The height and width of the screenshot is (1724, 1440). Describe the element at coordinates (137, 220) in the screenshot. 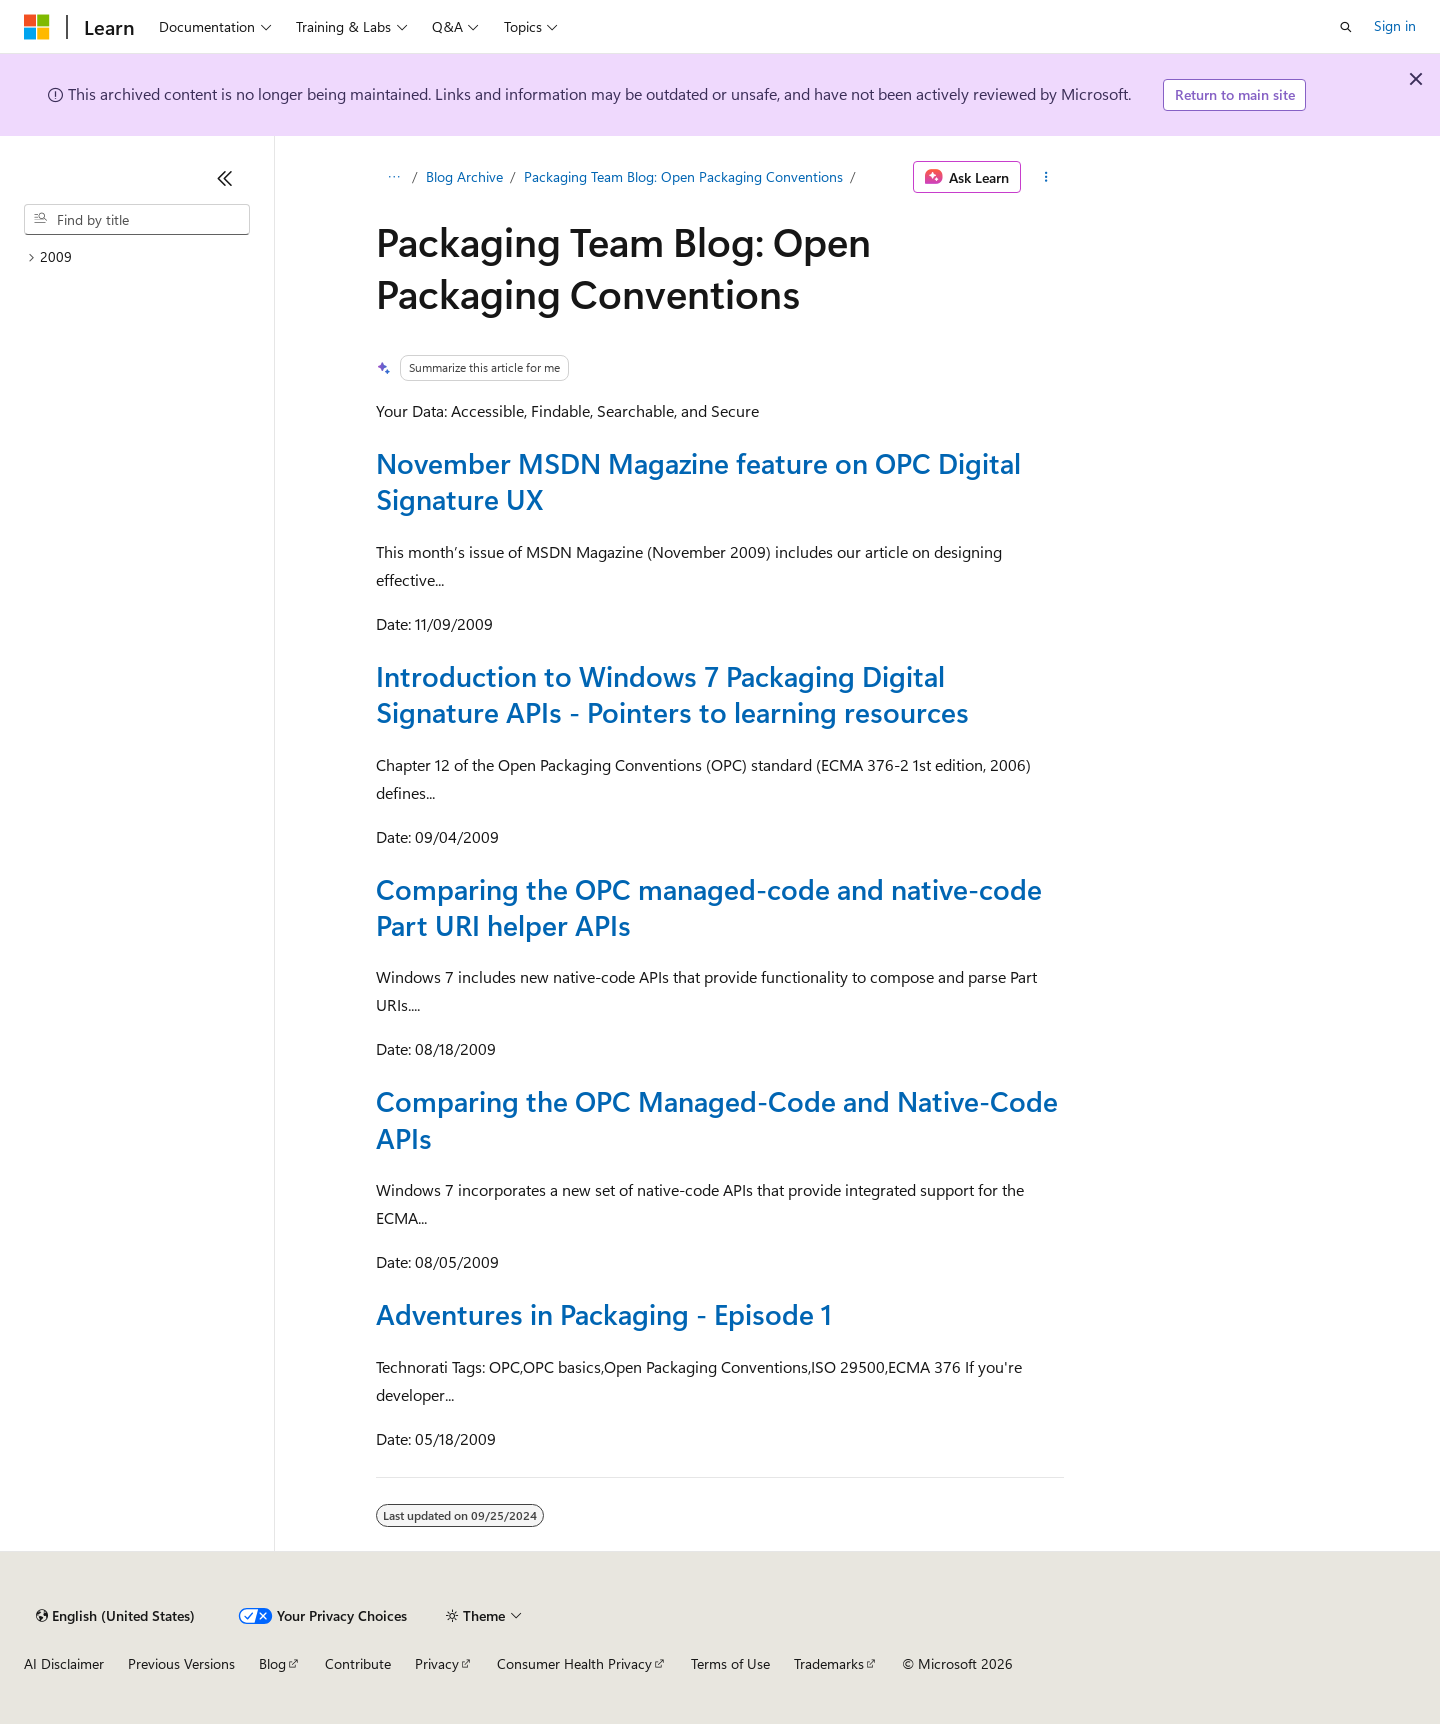

I see `[combobox]` at that location.